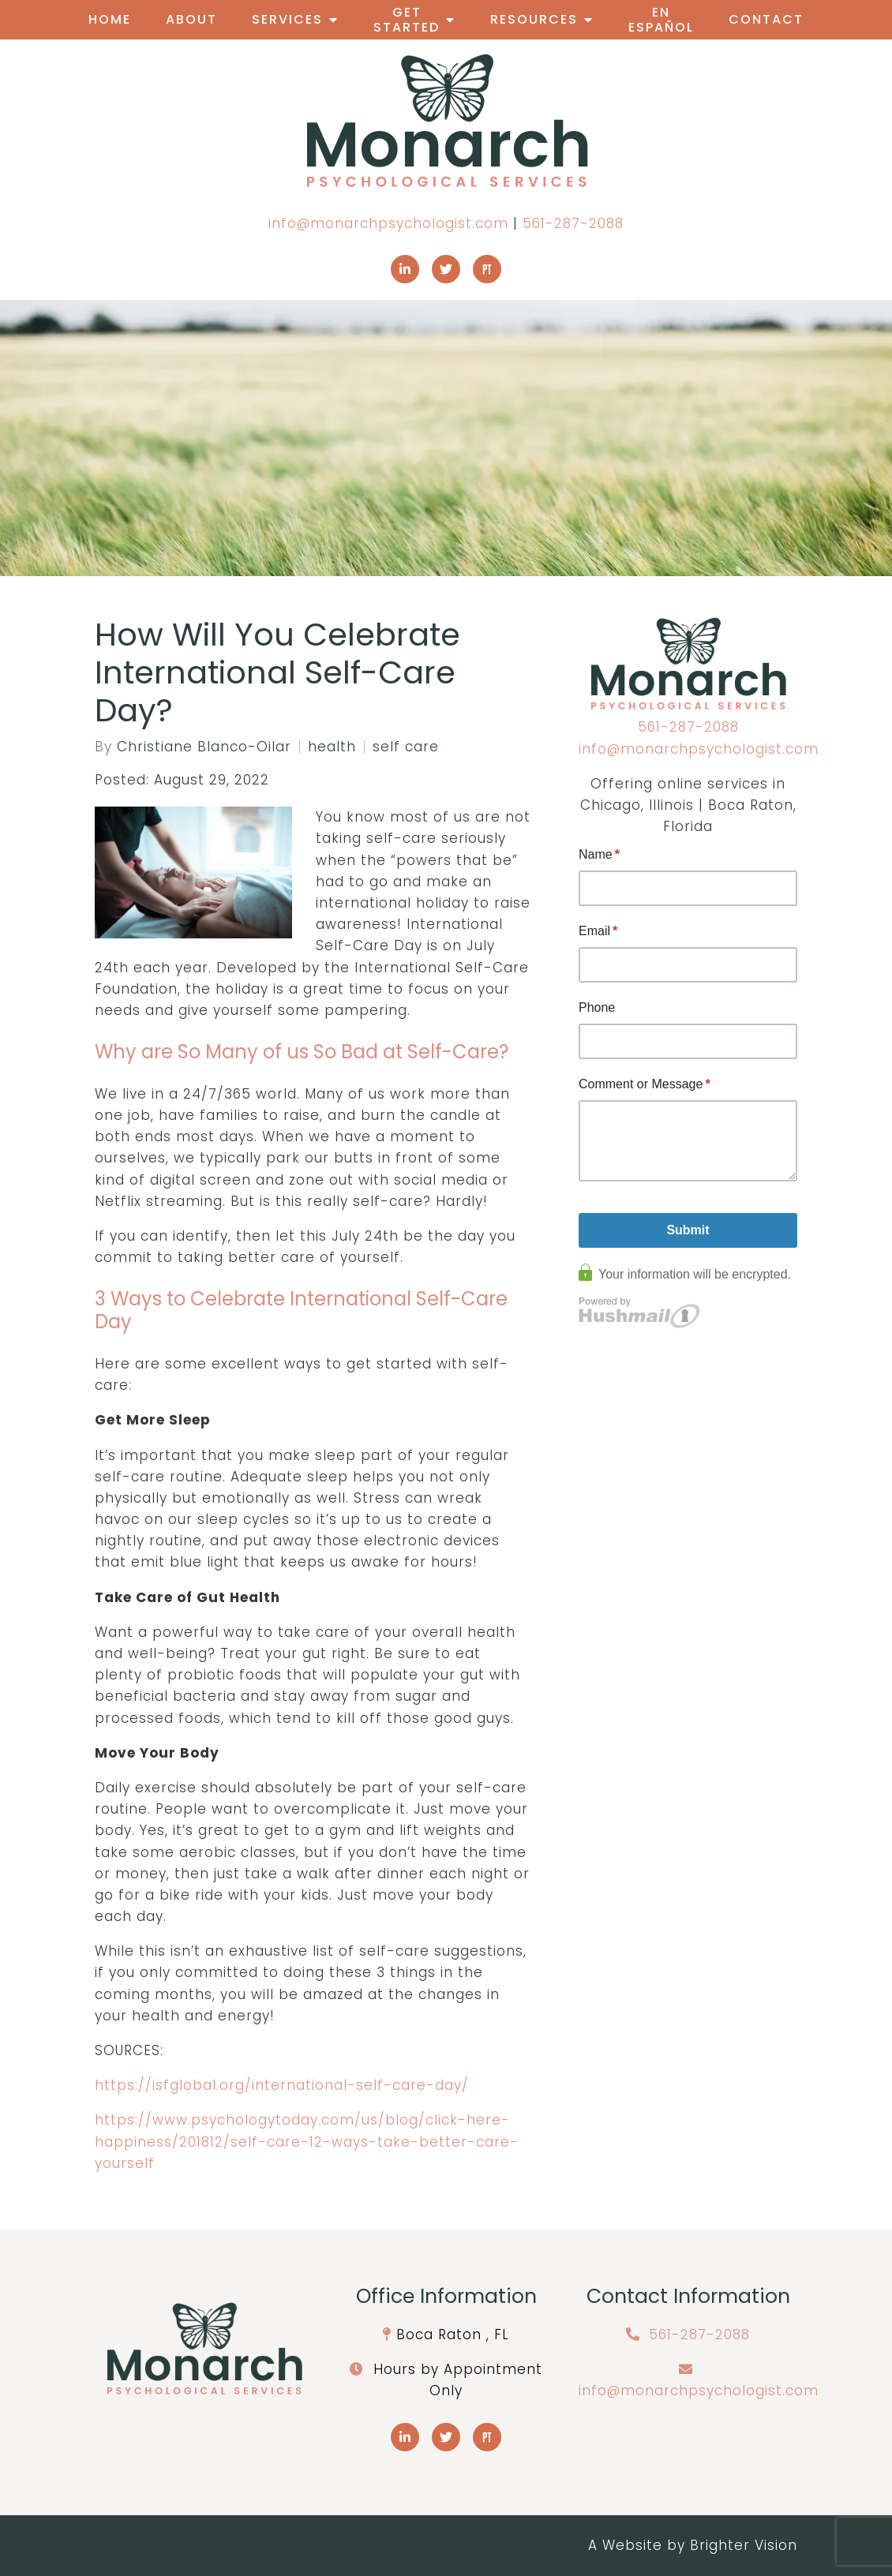 This screenshot has width=892, height=2576. I want to click on https://www.psychologytoday.com/us/blog/click-here-happiness/201812/self-care-12-ways-take-better-care-yourself, so click(307, 2141).